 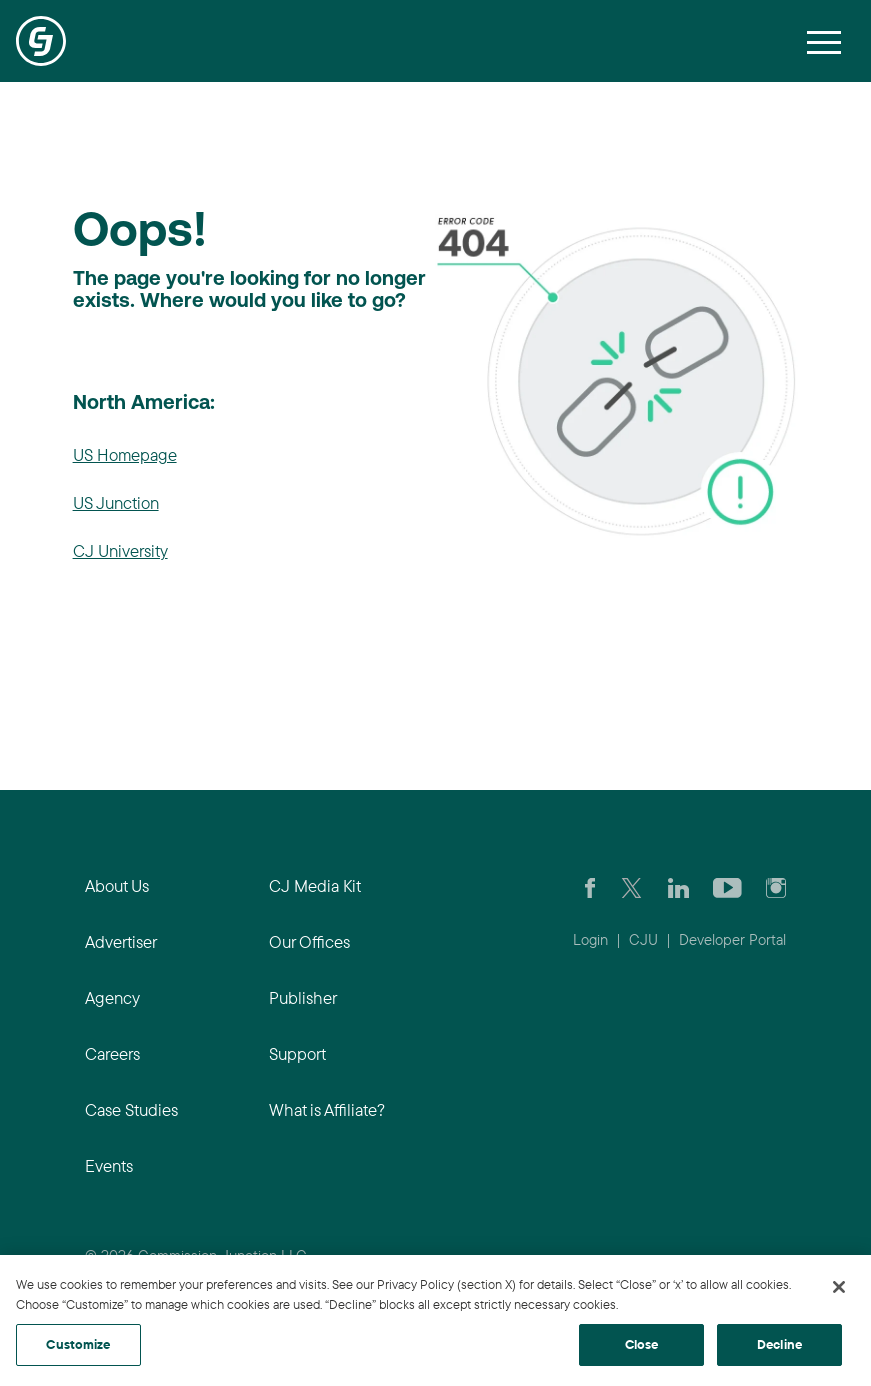 I want to click on US Homepage, so click(x=125, y=454).